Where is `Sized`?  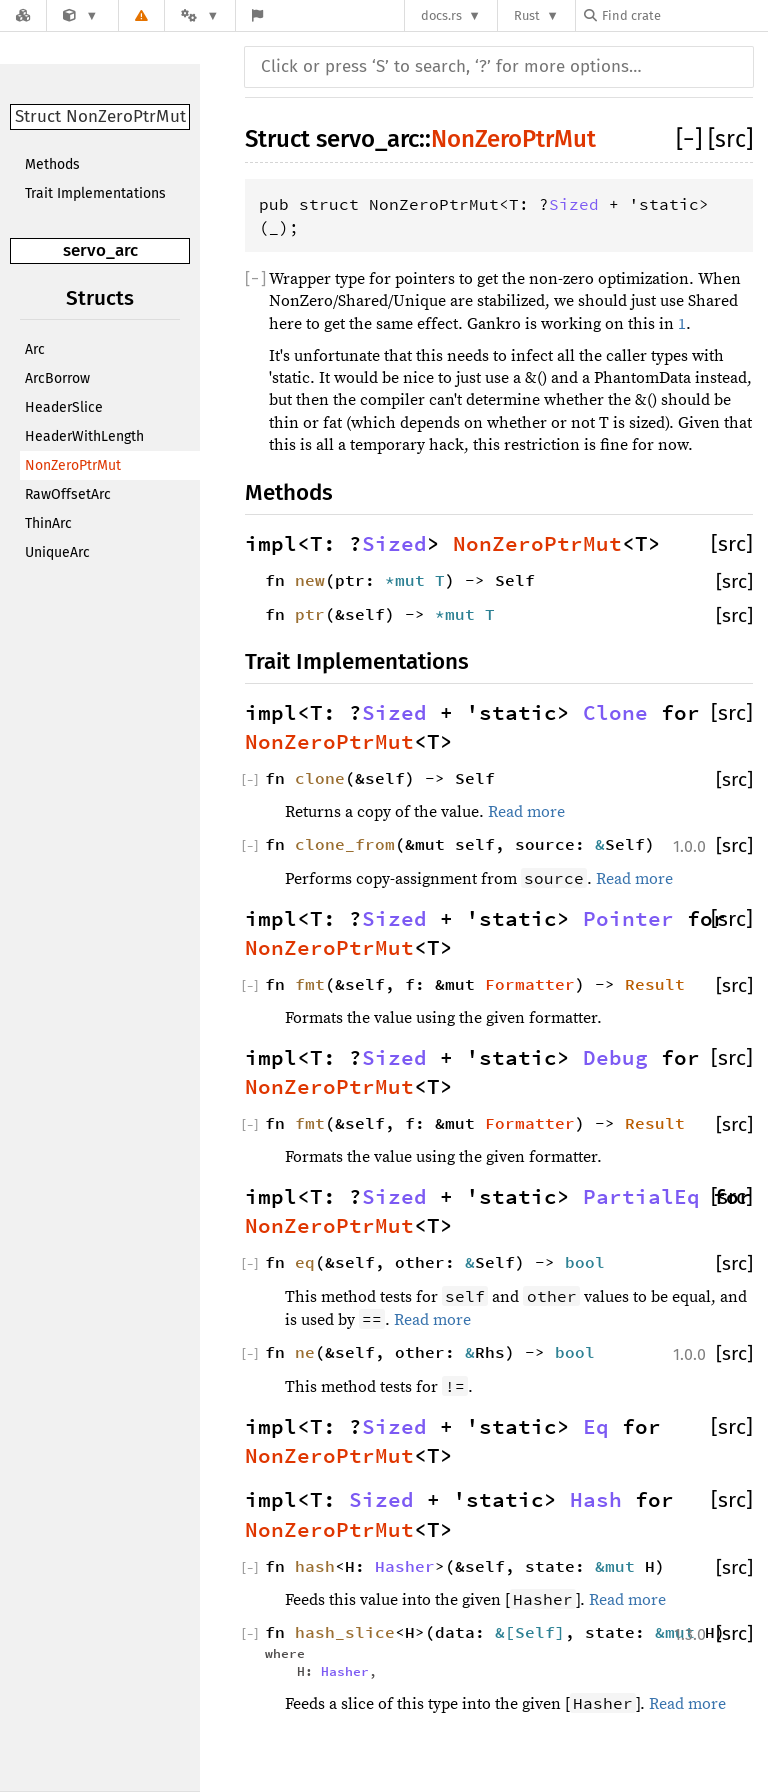
Sized is located at coordinates (574, 204).